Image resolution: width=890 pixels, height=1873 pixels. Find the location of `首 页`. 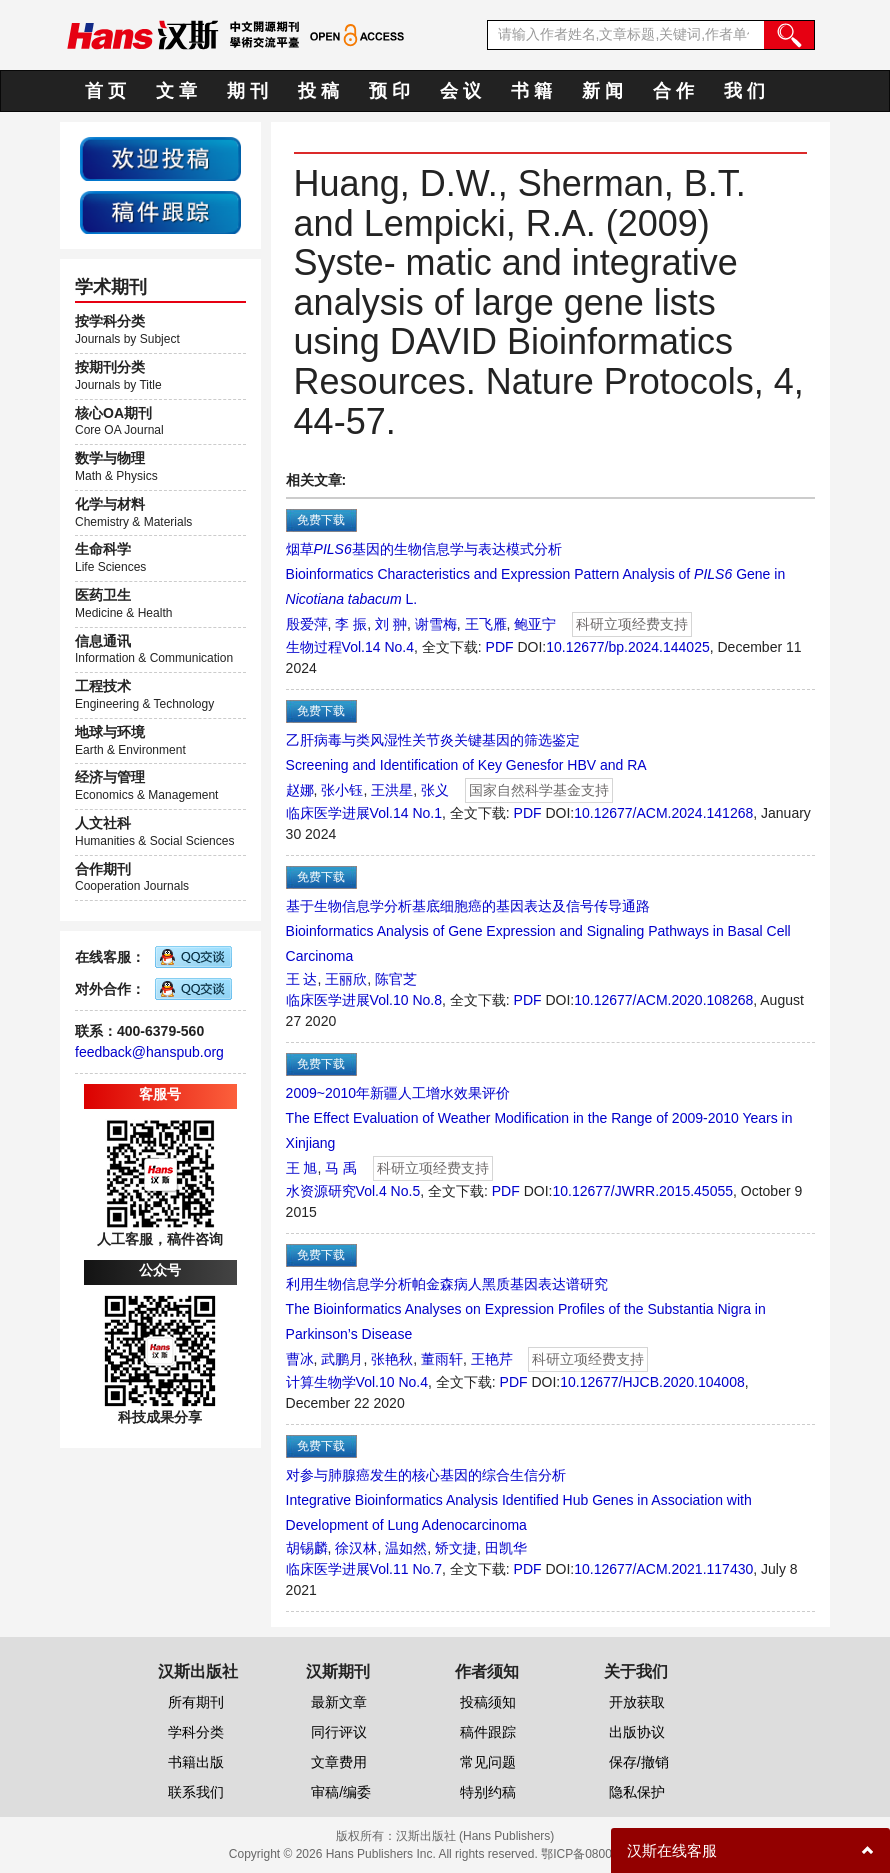

首 页 is located at coordinates (105, 91).